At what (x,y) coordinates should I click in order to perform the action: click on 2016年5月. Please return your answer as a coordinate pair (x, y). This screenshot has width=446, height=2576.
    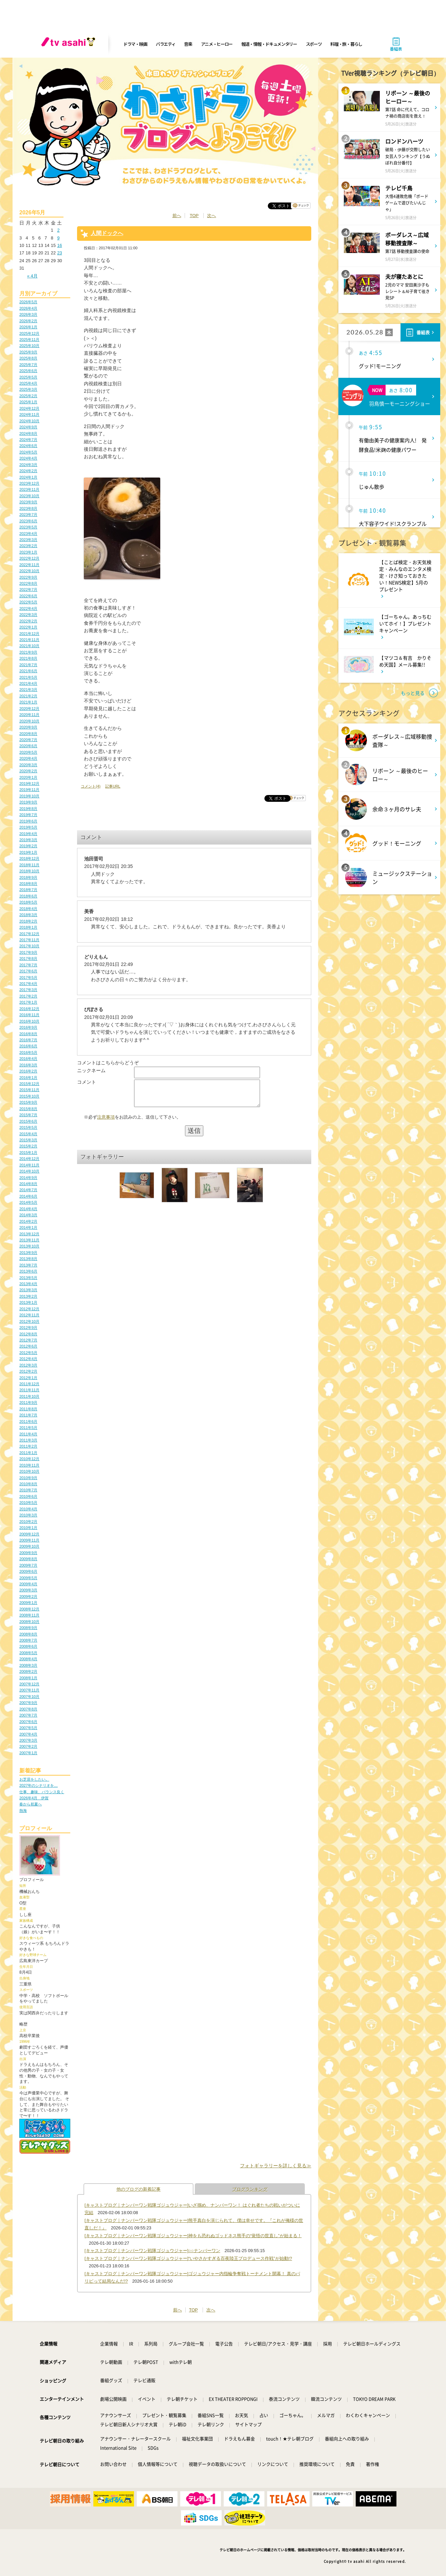
    Looking at the image, I should click on (28, 1052).